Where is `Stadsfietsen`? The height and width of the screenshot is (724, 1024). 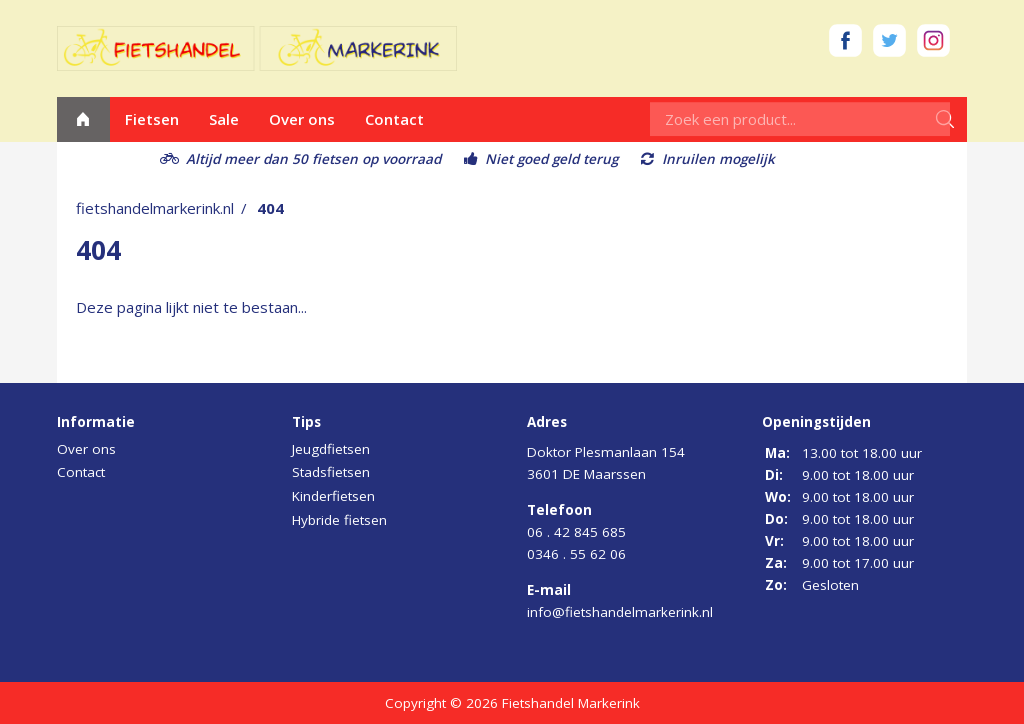 Stadsfietsen is located at coordinates (331, 472).